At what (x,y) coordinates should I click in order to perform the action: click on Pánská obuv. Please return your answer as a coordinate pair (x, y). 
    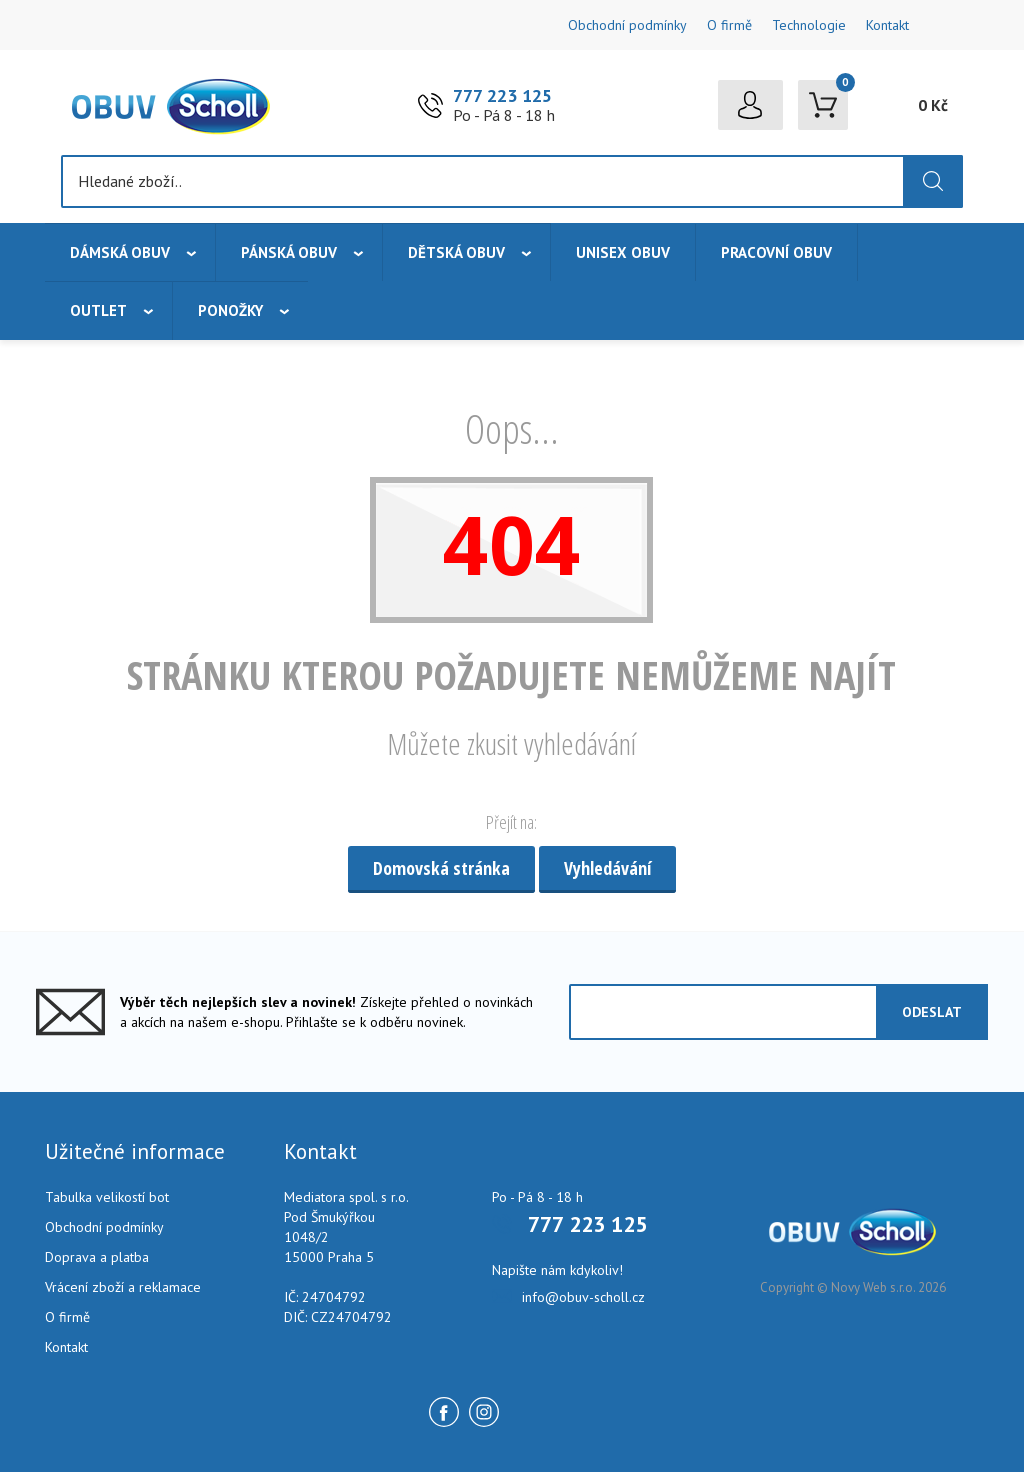
    Looking at the image, I should click on (289, 252).